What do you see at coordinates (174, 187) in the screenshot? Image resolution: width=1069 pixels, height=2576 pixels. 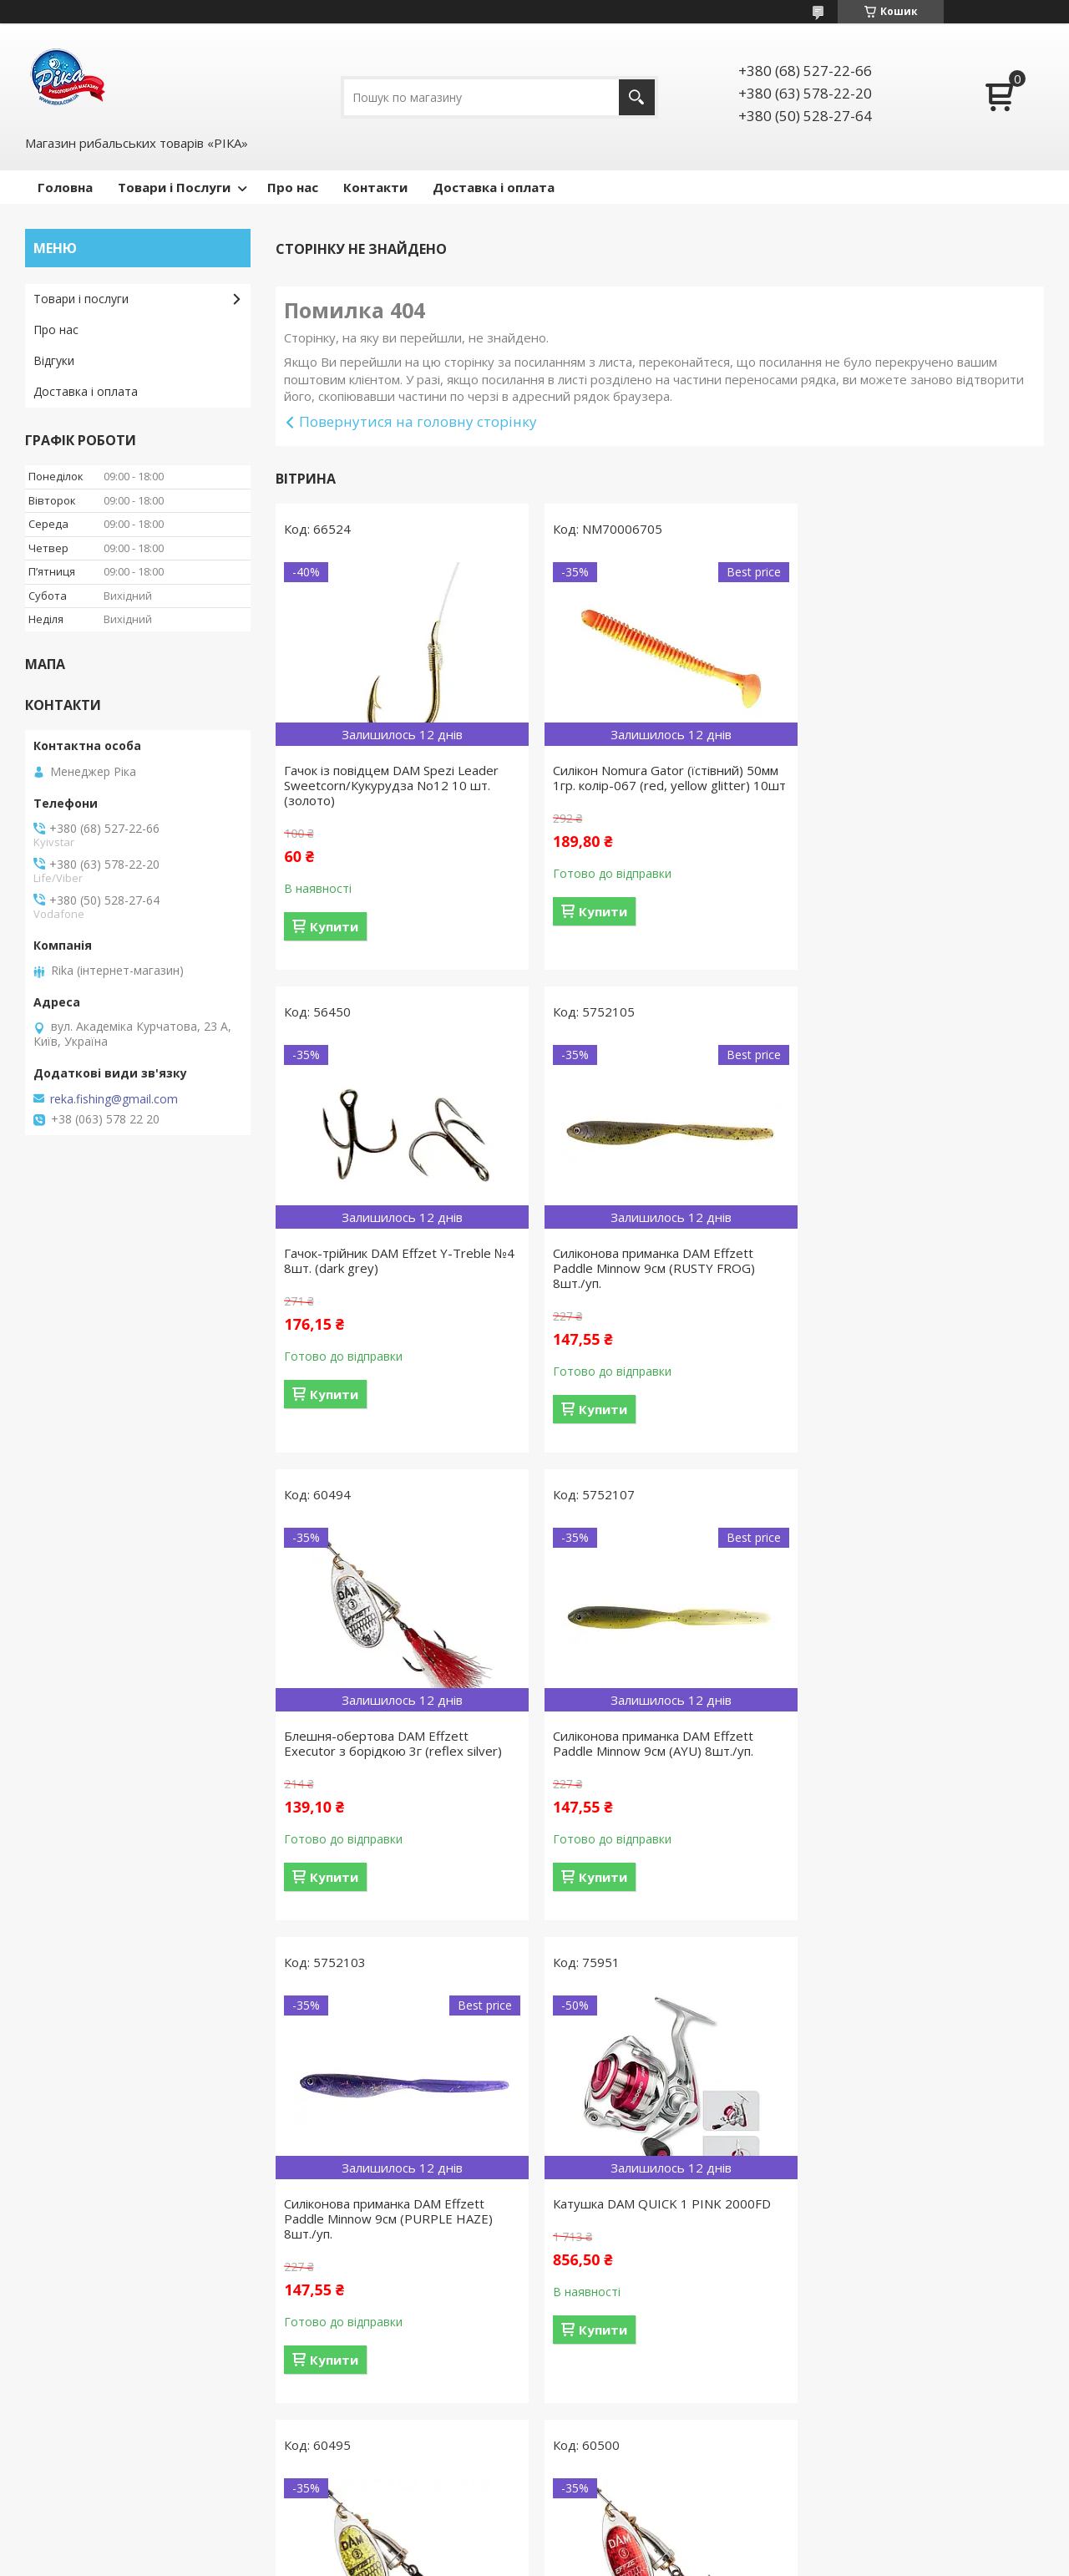 I see `Товари і Послуги` at bounding box center [174, 187].